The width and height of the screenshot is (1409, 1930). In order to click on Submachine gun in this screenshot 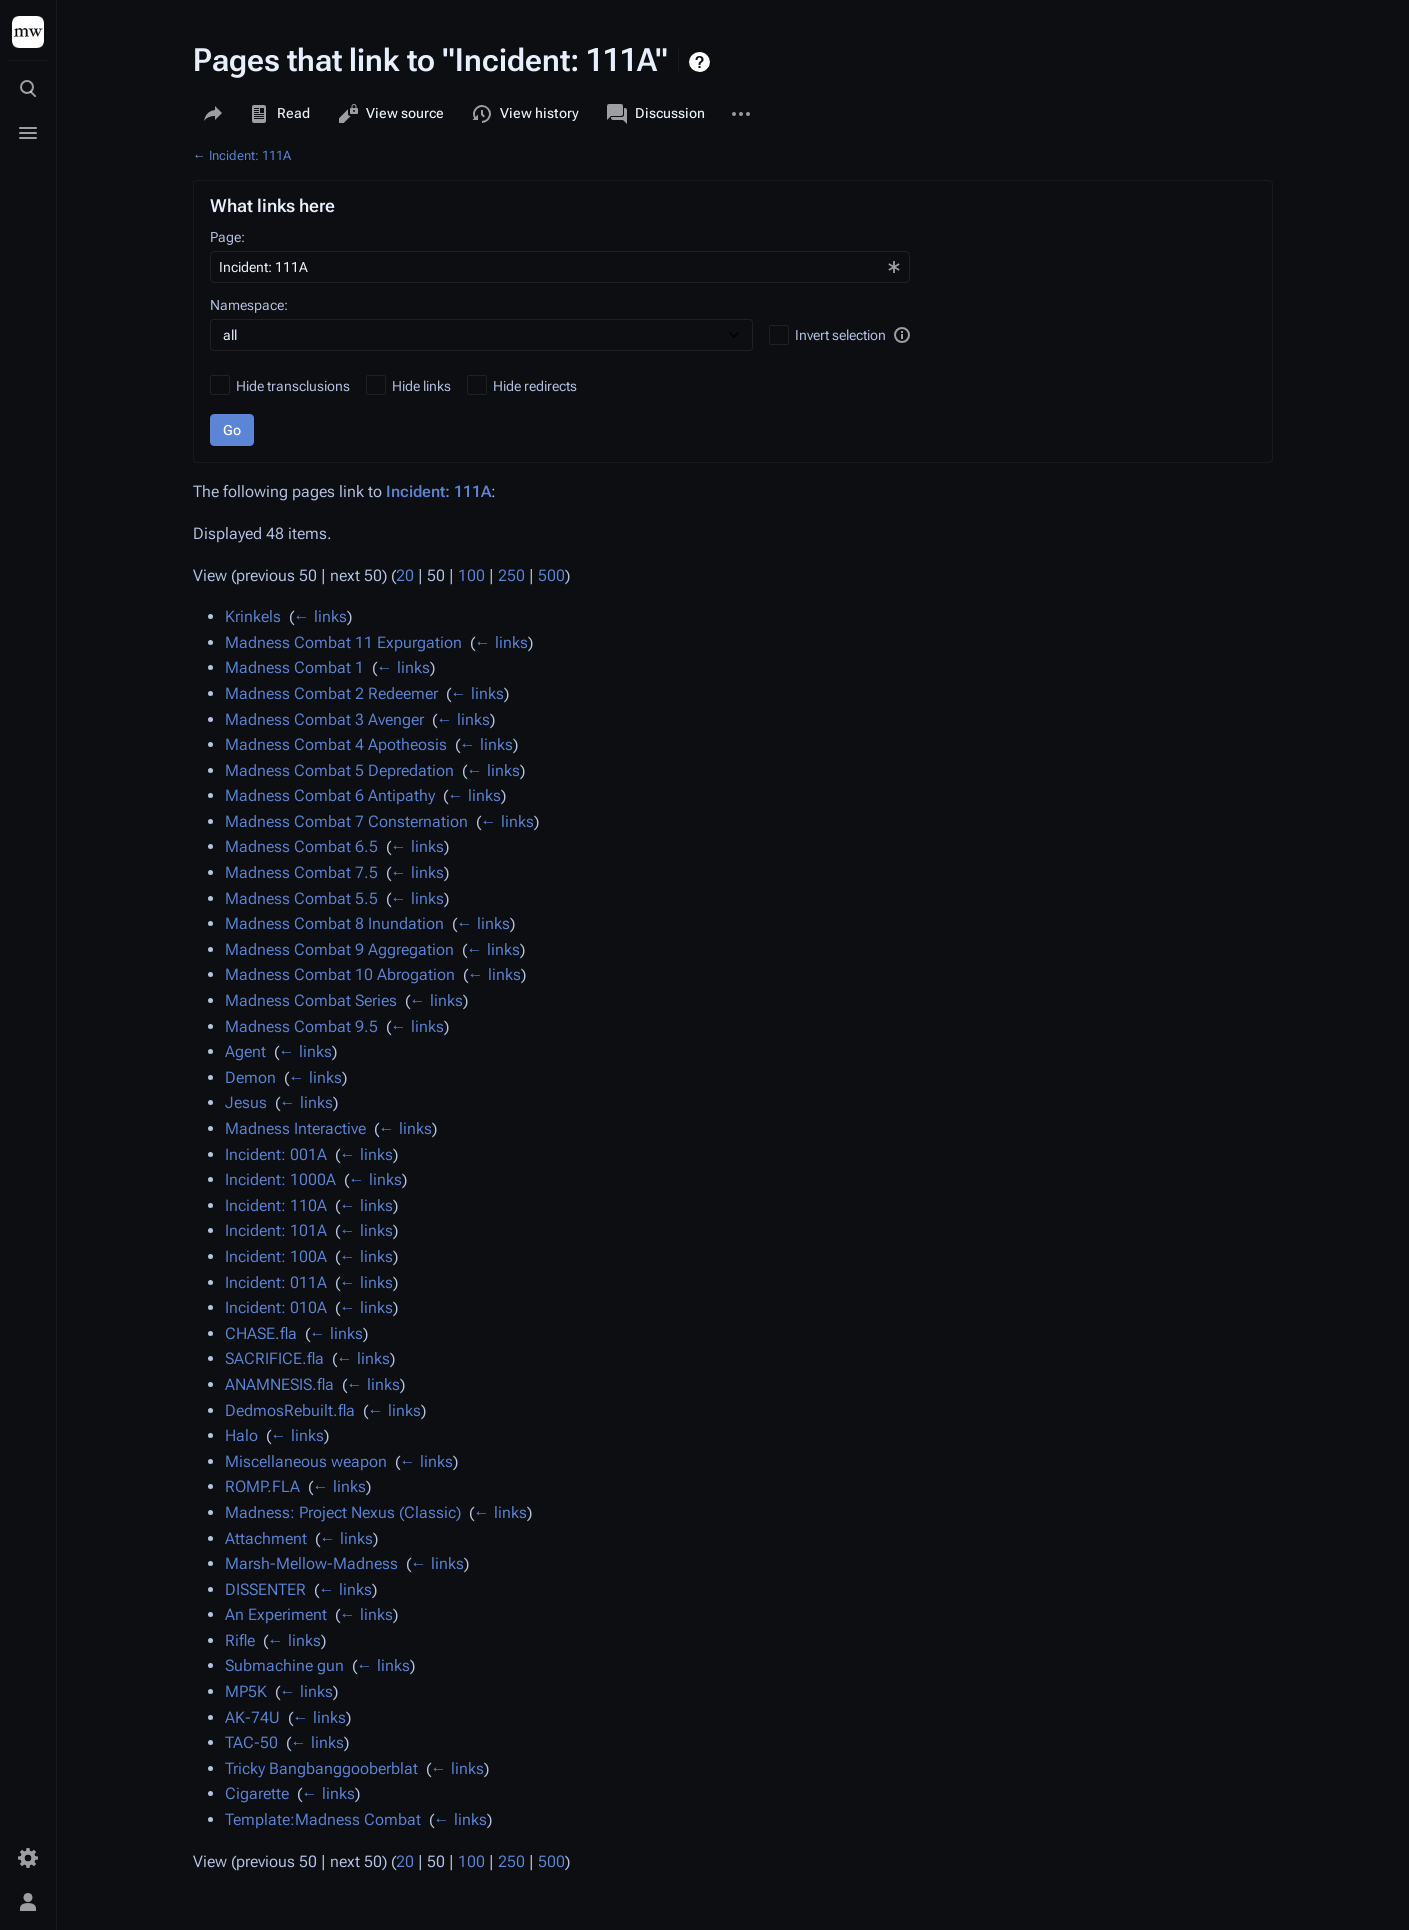, I will do `click(284, 1665)`.